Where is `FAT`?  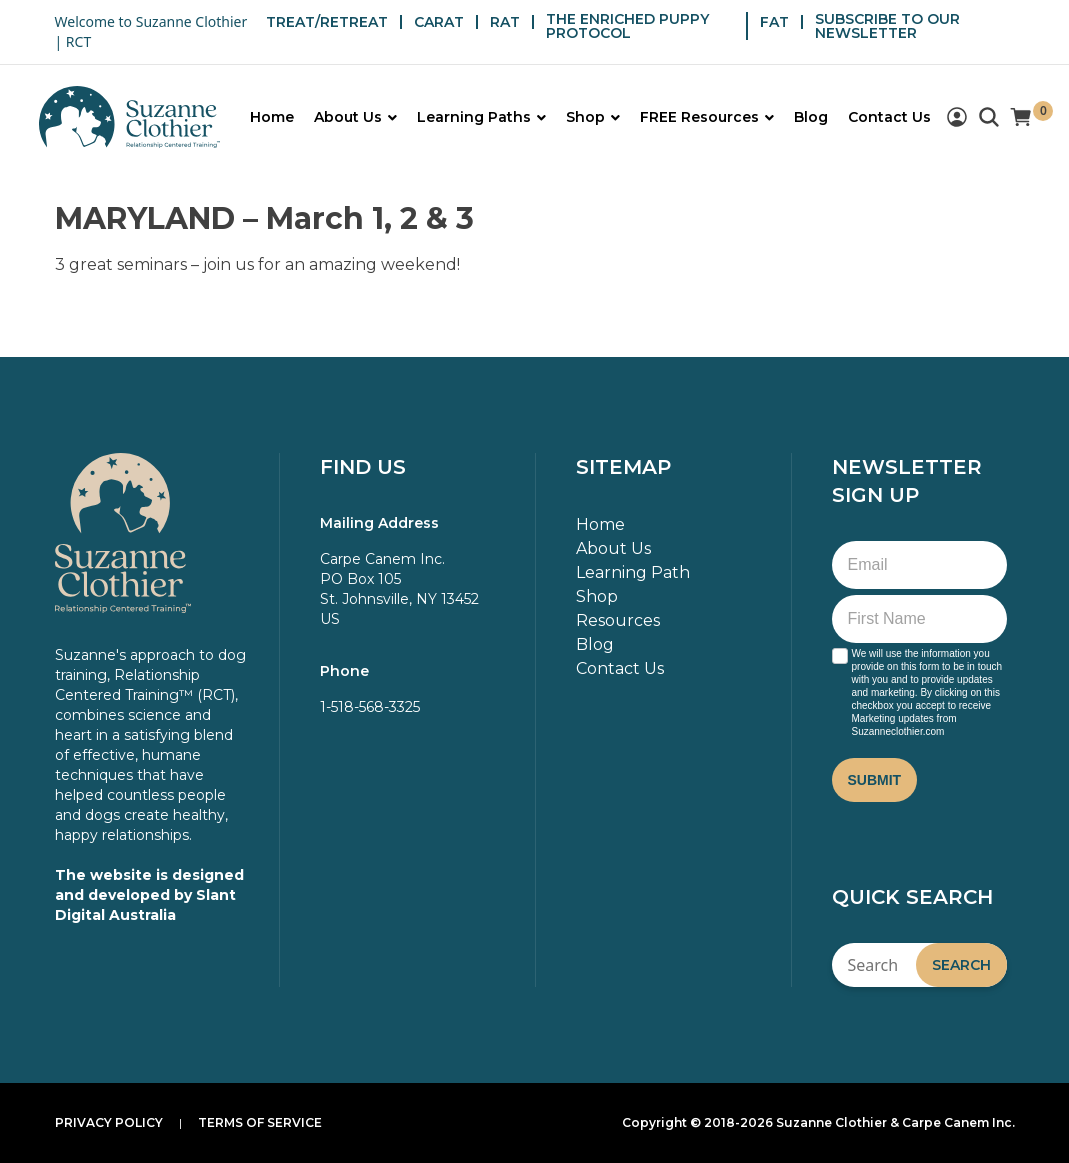 FAT is located at coordinates (774, 22).